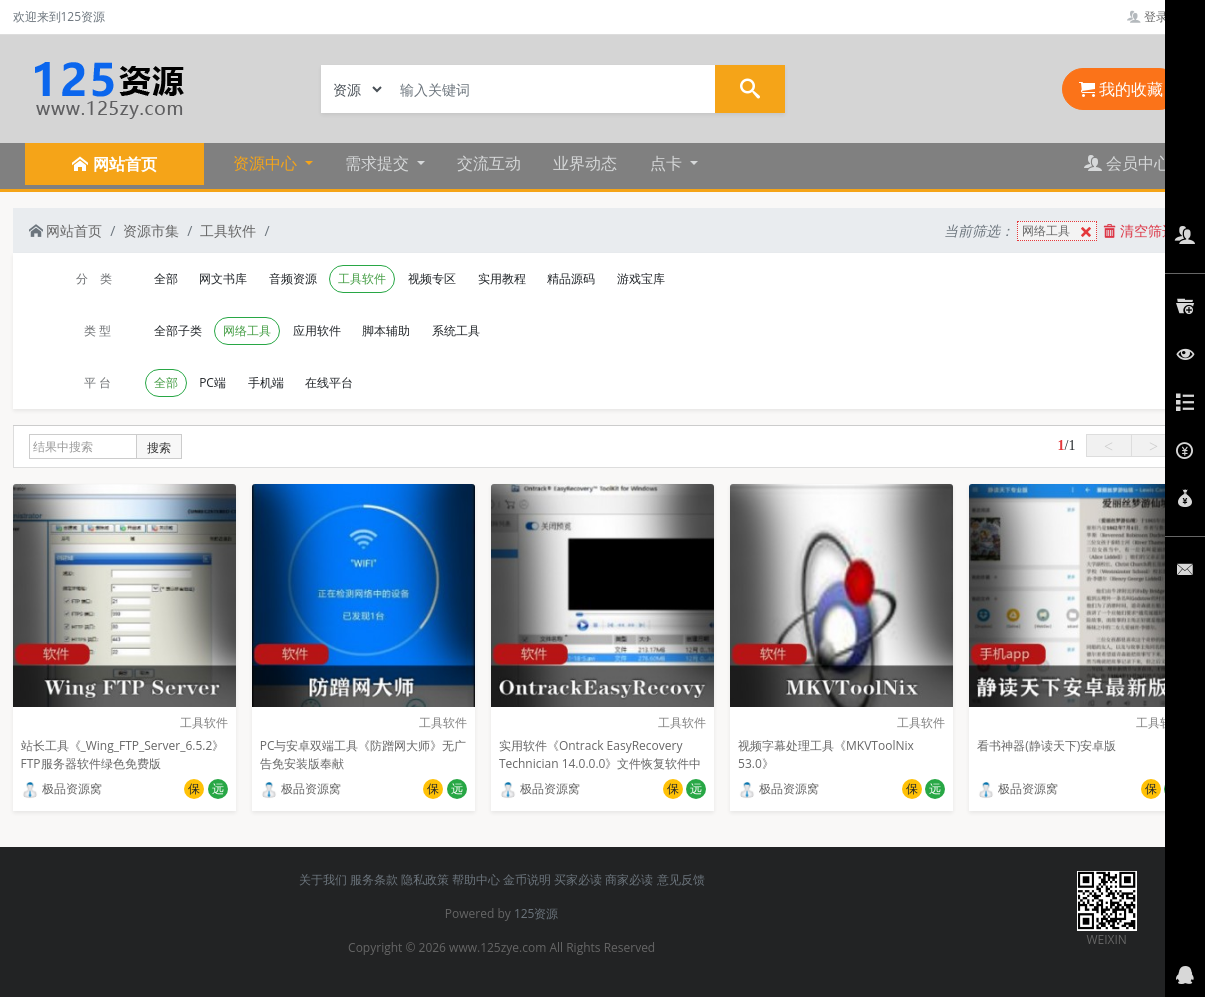  What do you see at coordinates (1140, 230) in the screenshot?
I see `清空筛选` at bounding box center [1140, 230].